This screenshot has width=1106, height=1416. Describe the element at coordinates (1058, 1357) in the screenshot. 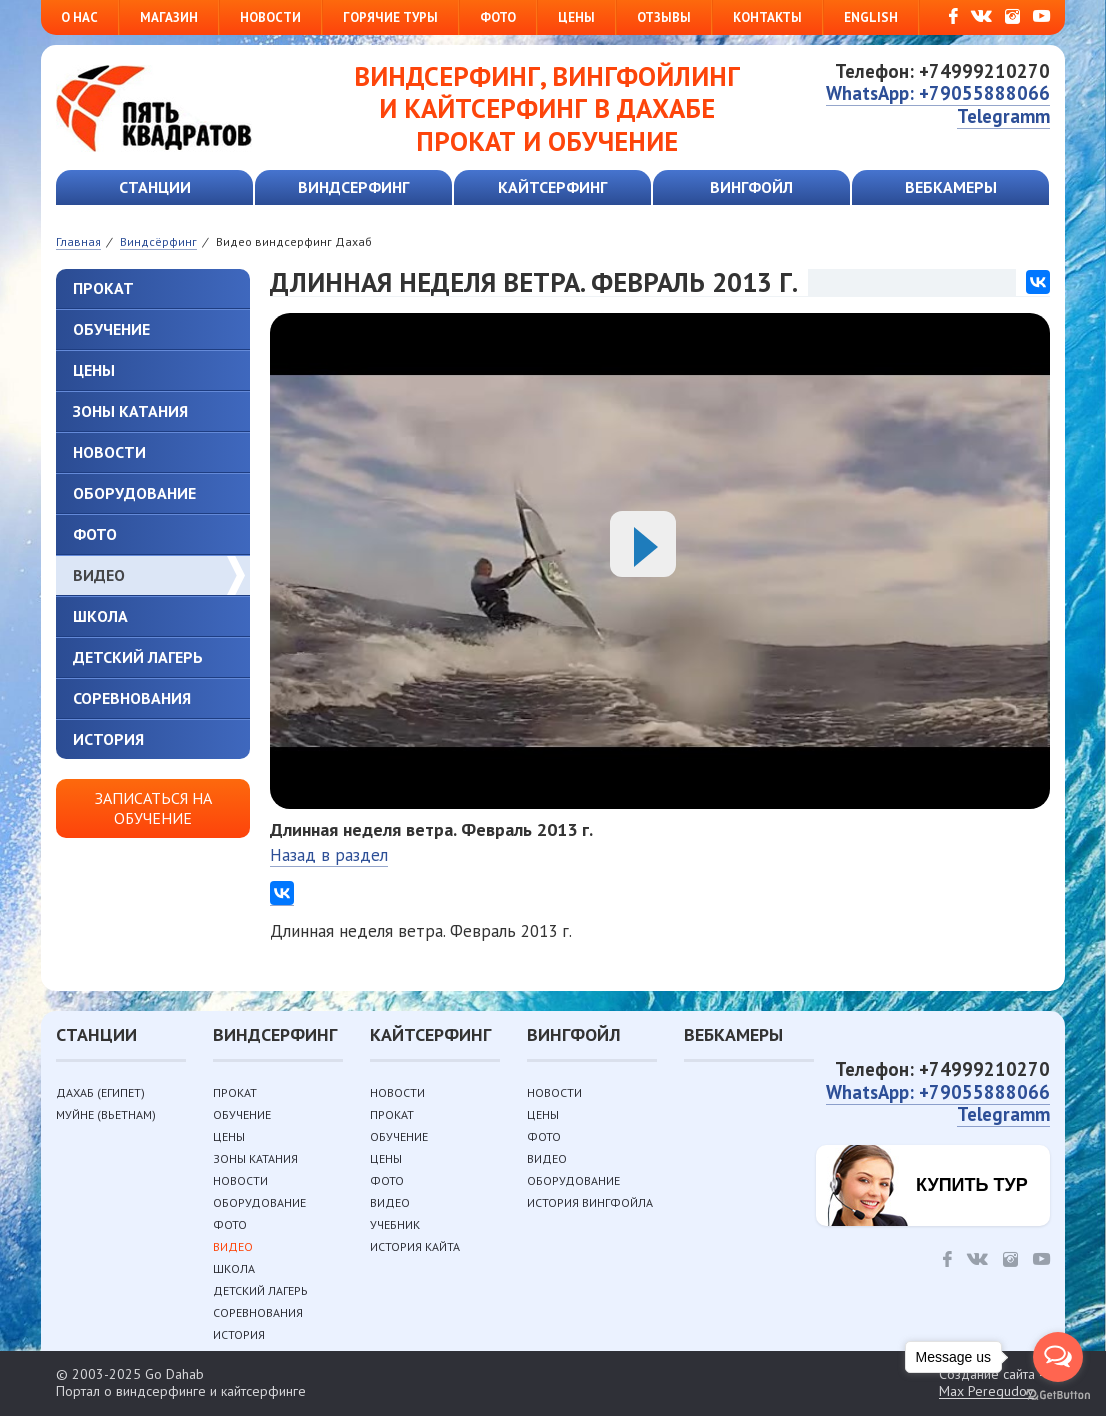

I see `[Open messengers list]` at that location.